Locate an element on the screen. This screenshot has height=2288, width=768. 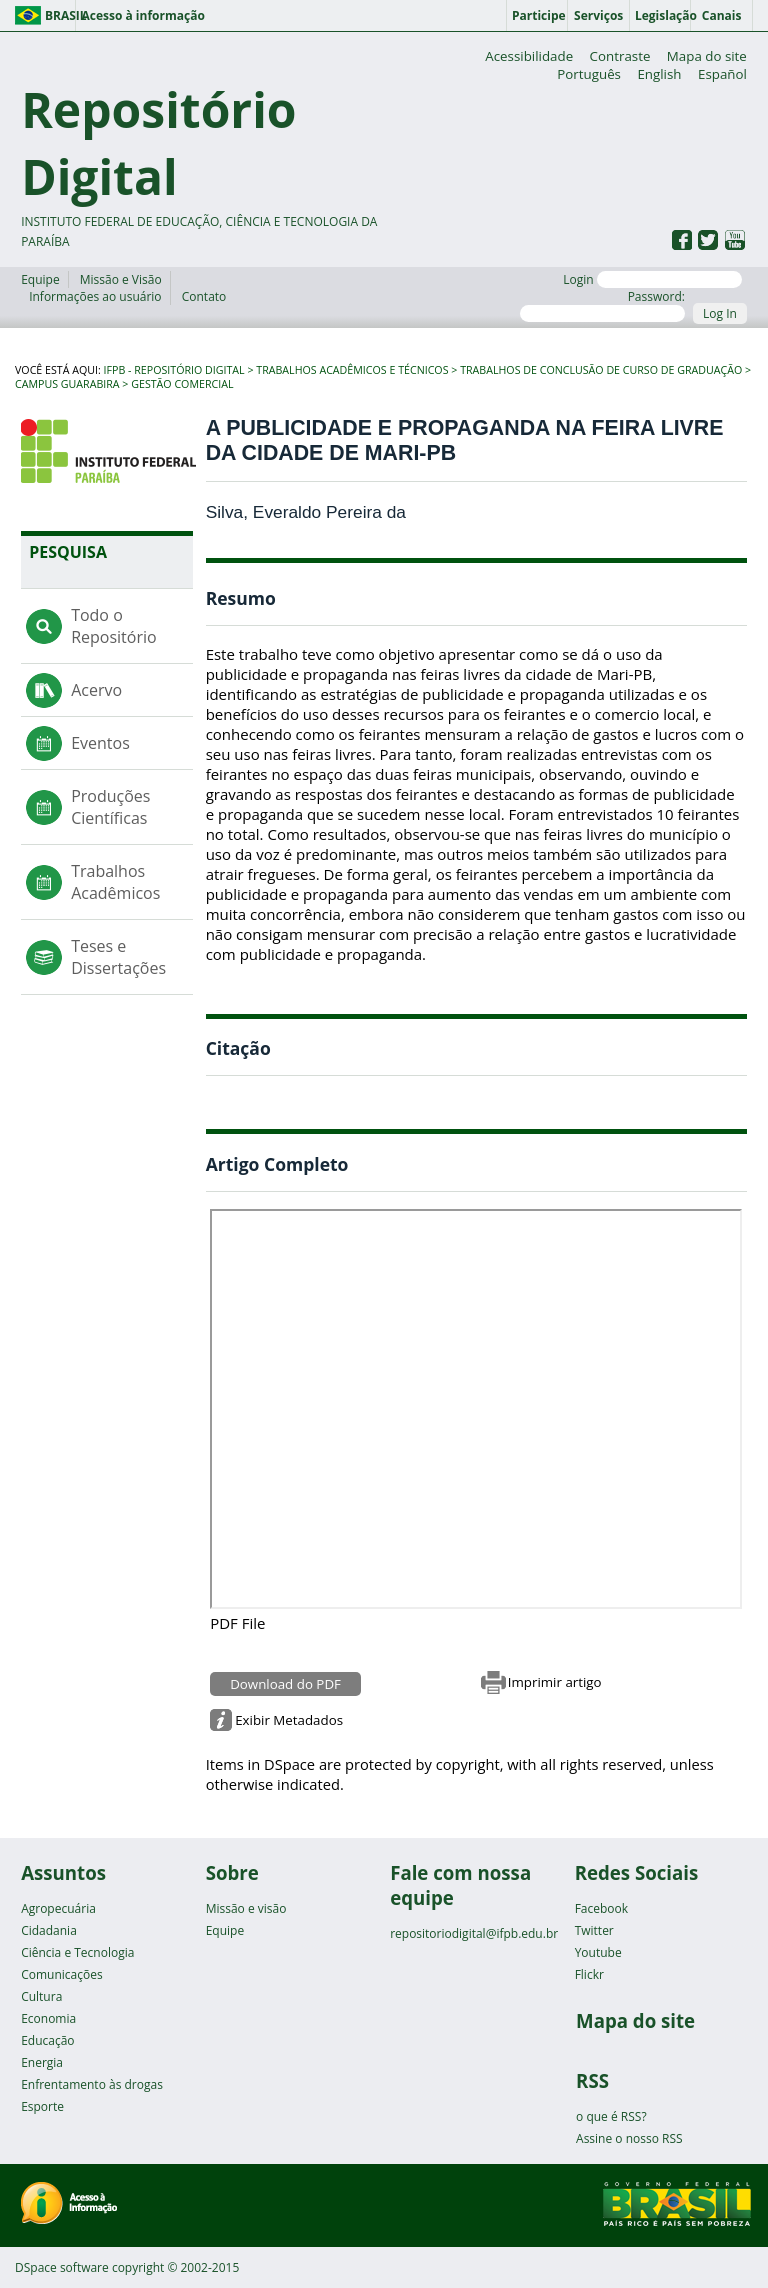
Energia is located at coordinates (42, 2062).